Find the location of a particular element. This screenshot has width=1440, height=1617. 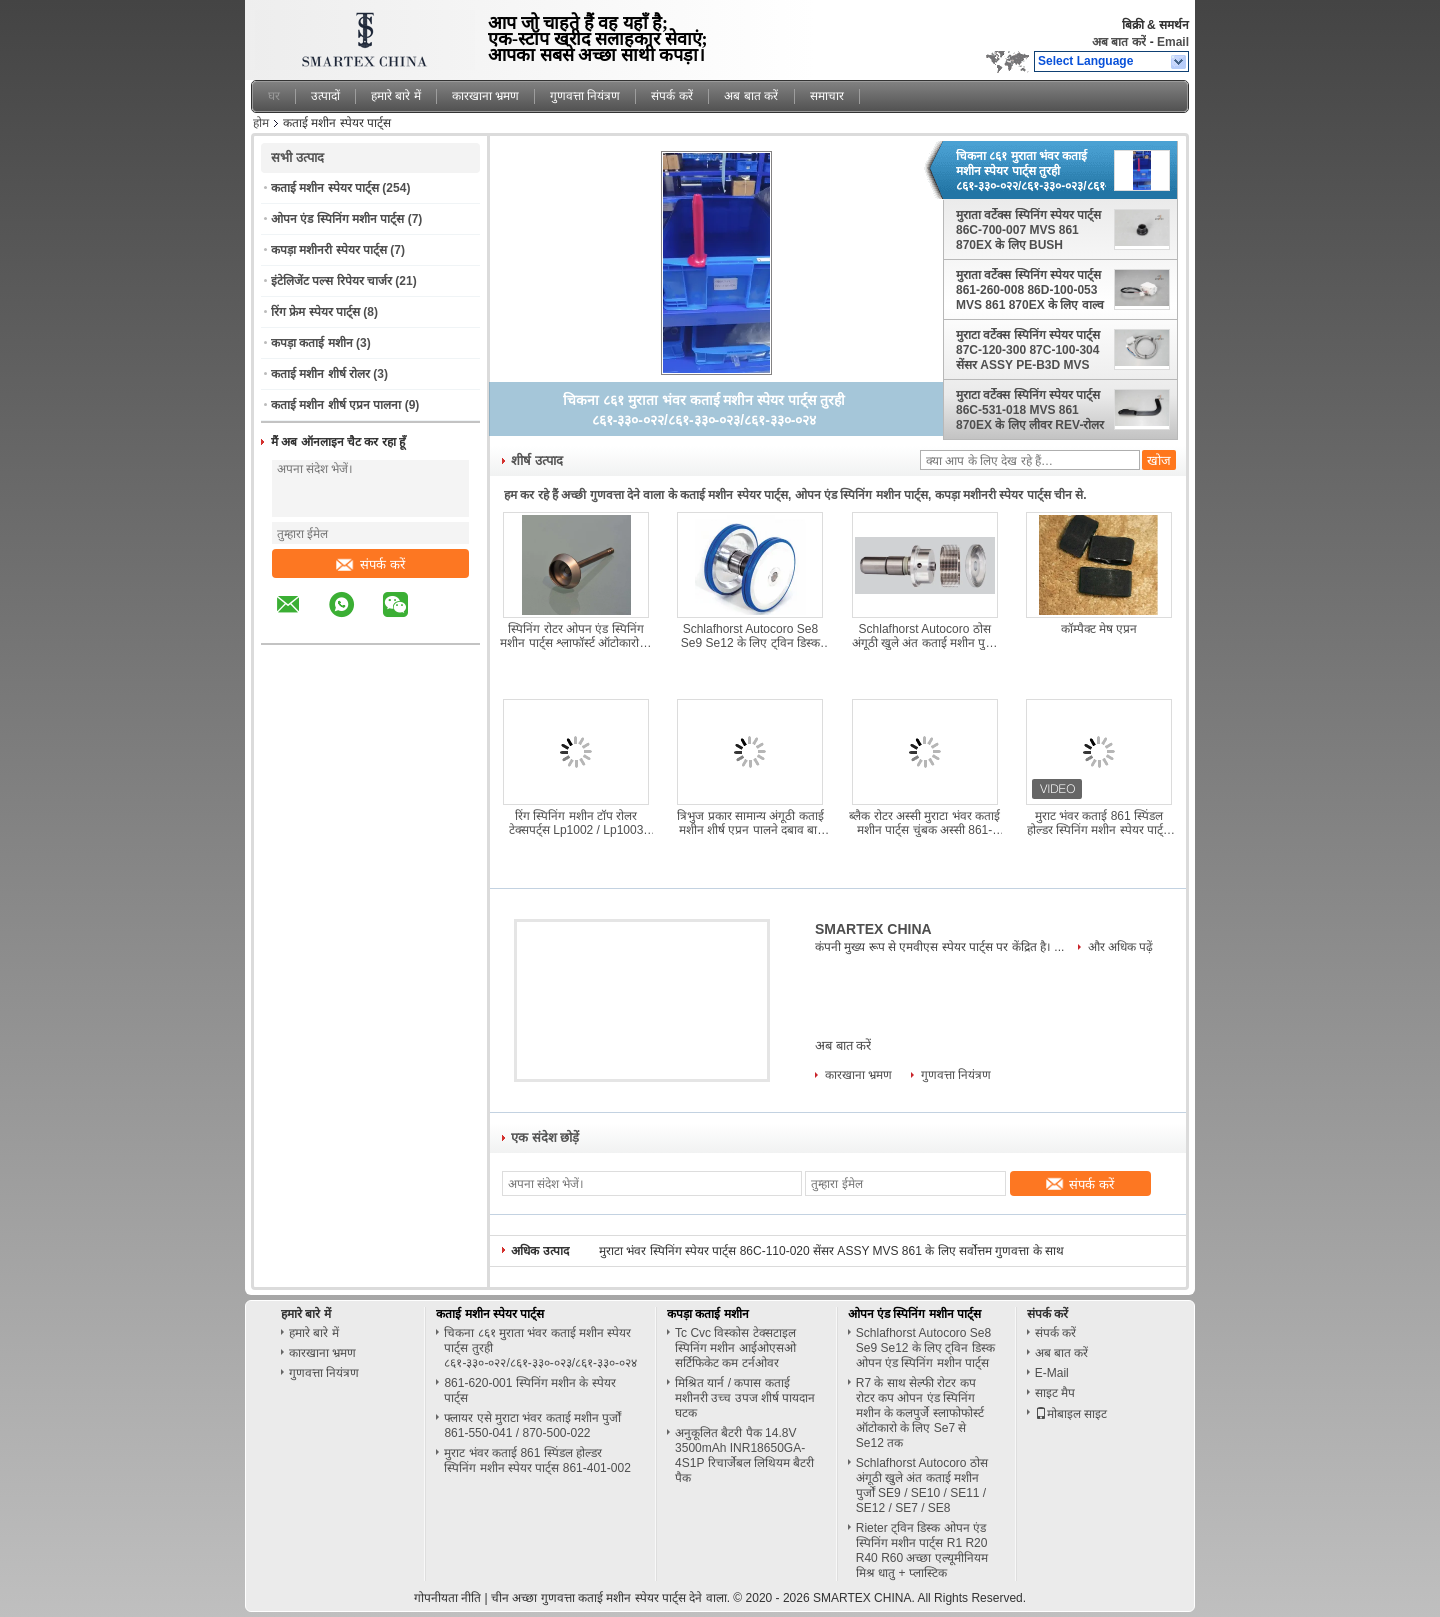

कपड़ा मशीनरी स्पेयर पार्ट्स is located at coordinates (329, 250).